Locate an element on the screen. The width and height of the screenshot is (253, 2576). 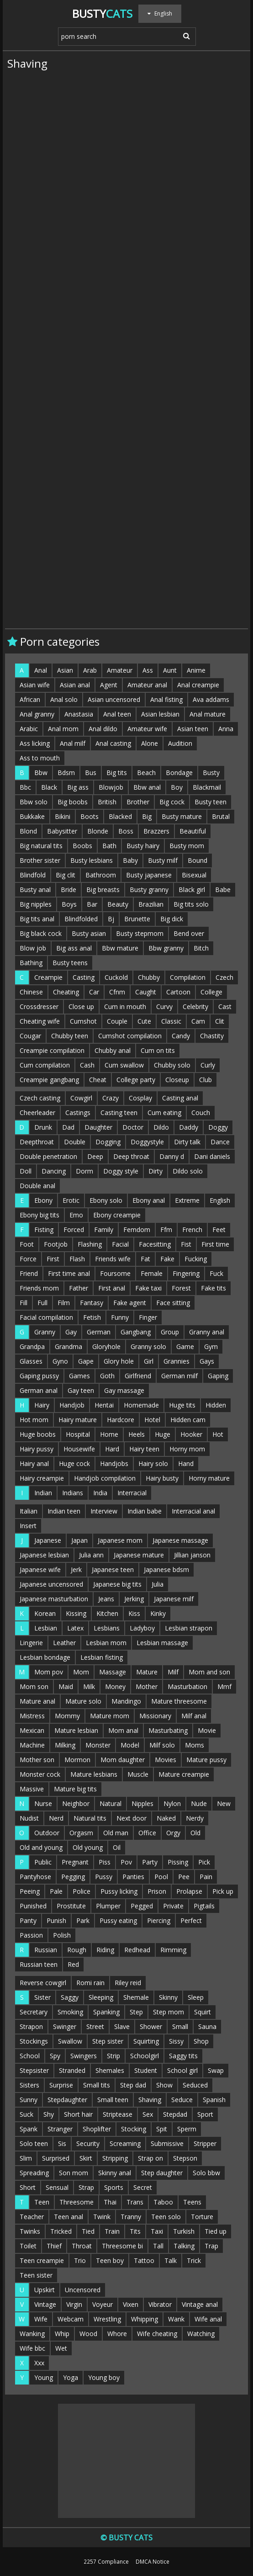
Bisexual is located at coordinates (194, 875).